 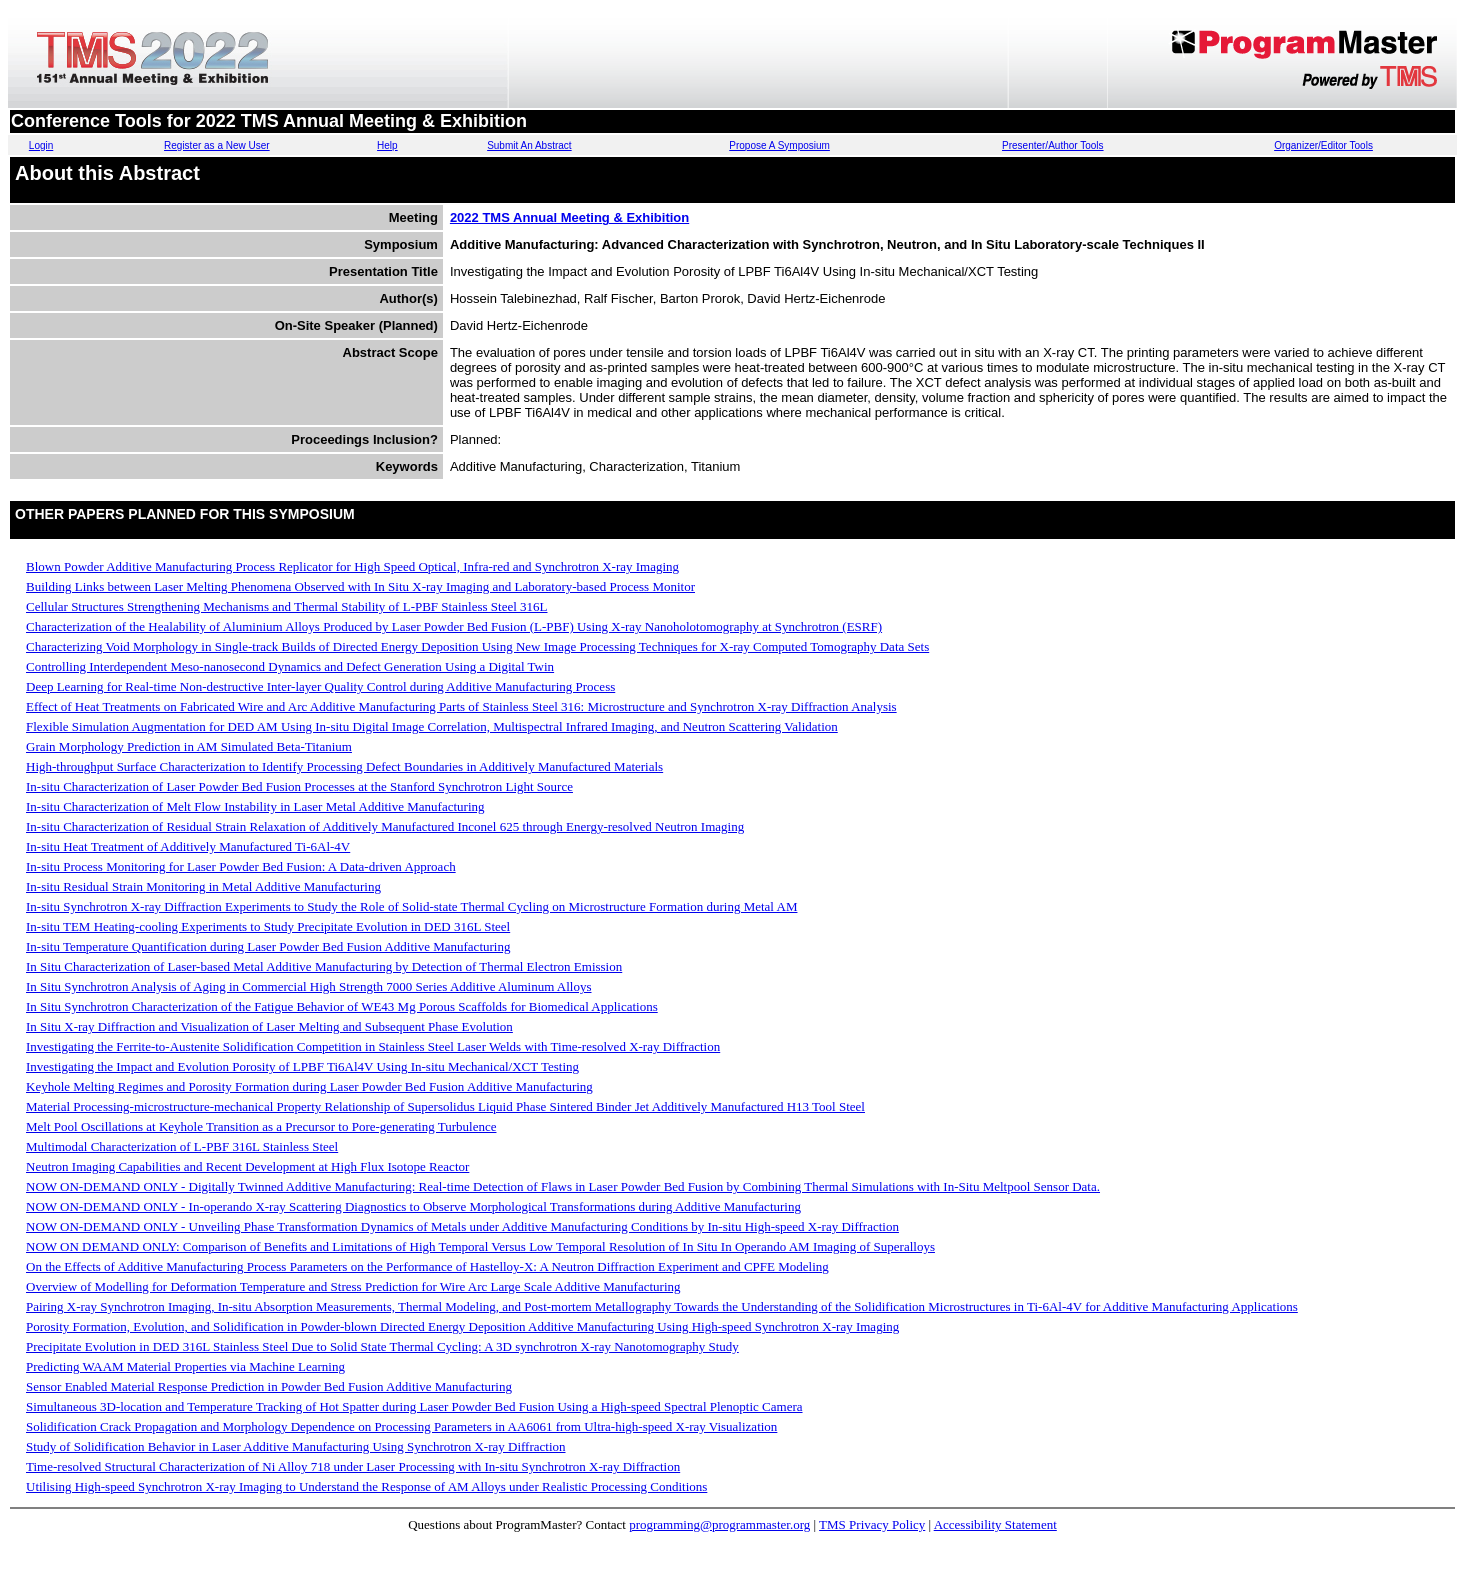 I want to click on Accessibility Statement, so click(x=995, y=1524).